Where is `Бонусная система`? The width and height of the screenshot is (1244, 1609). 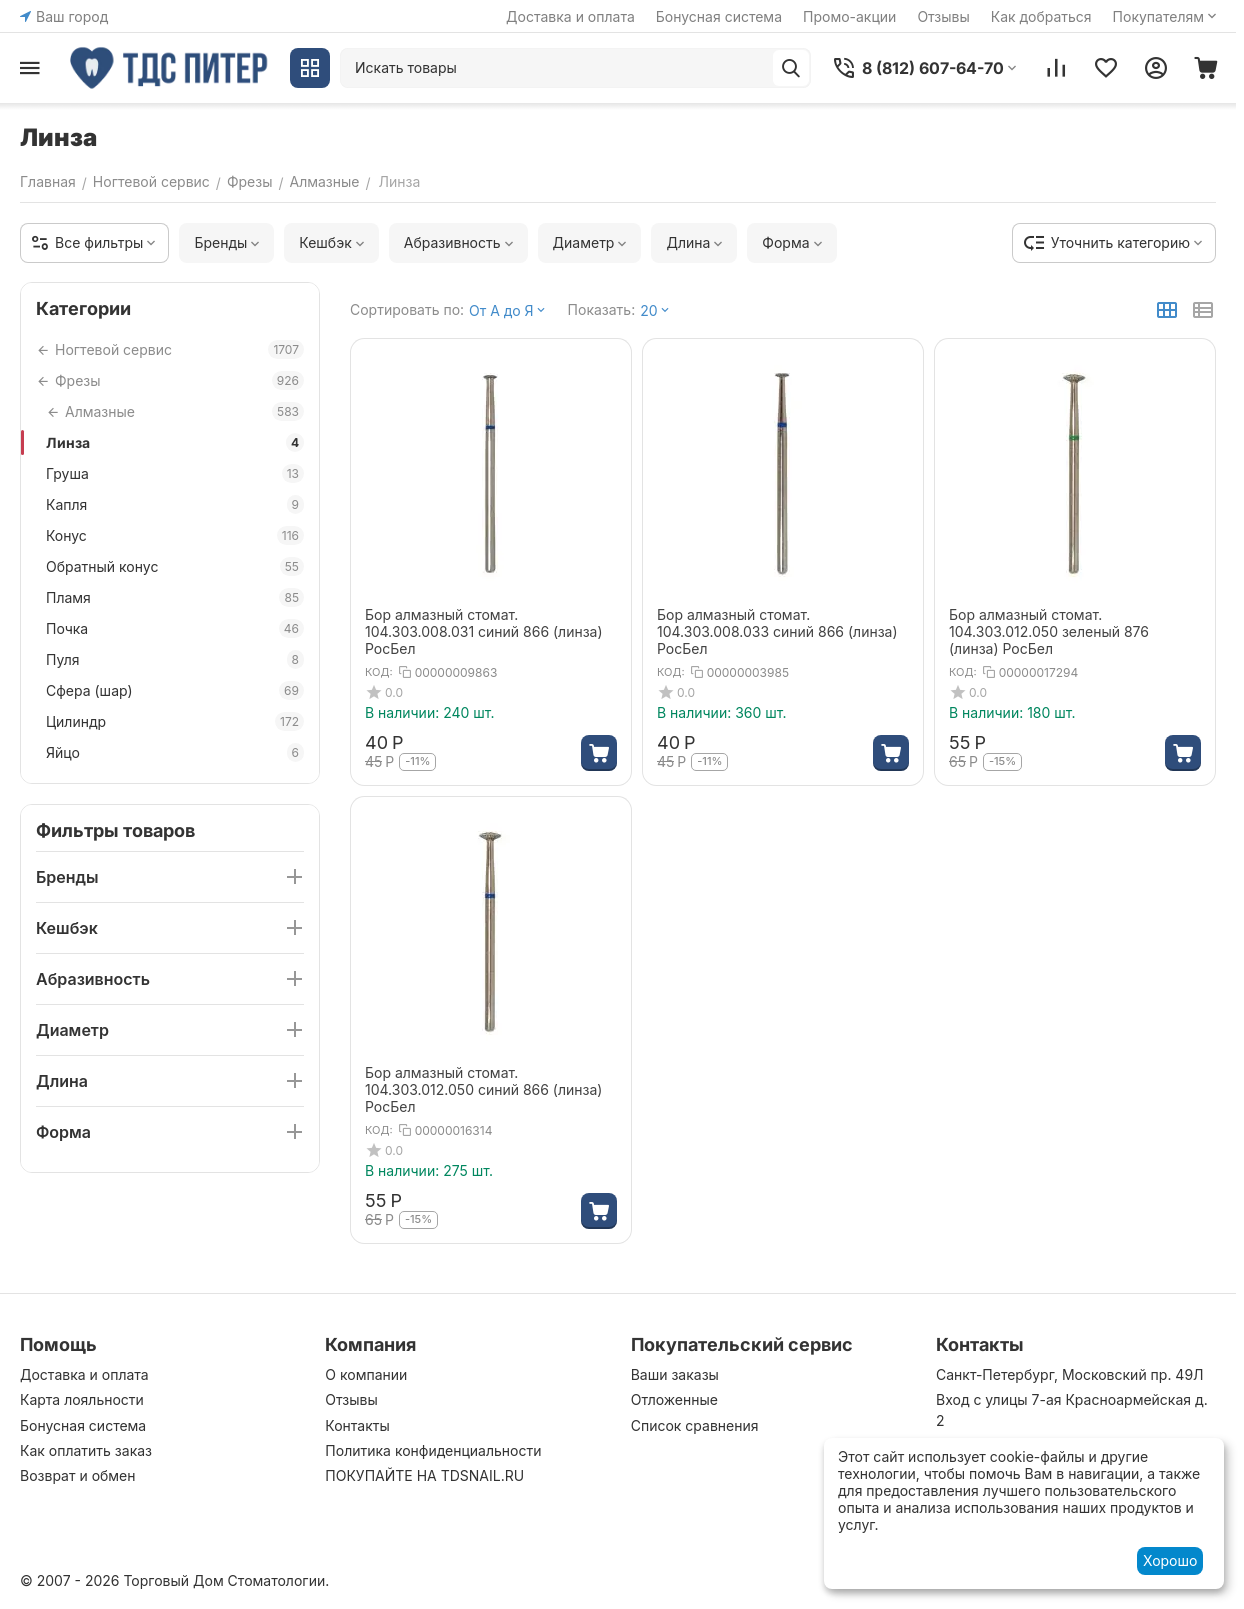 Бонусная система is located at coordinates (719, 16).